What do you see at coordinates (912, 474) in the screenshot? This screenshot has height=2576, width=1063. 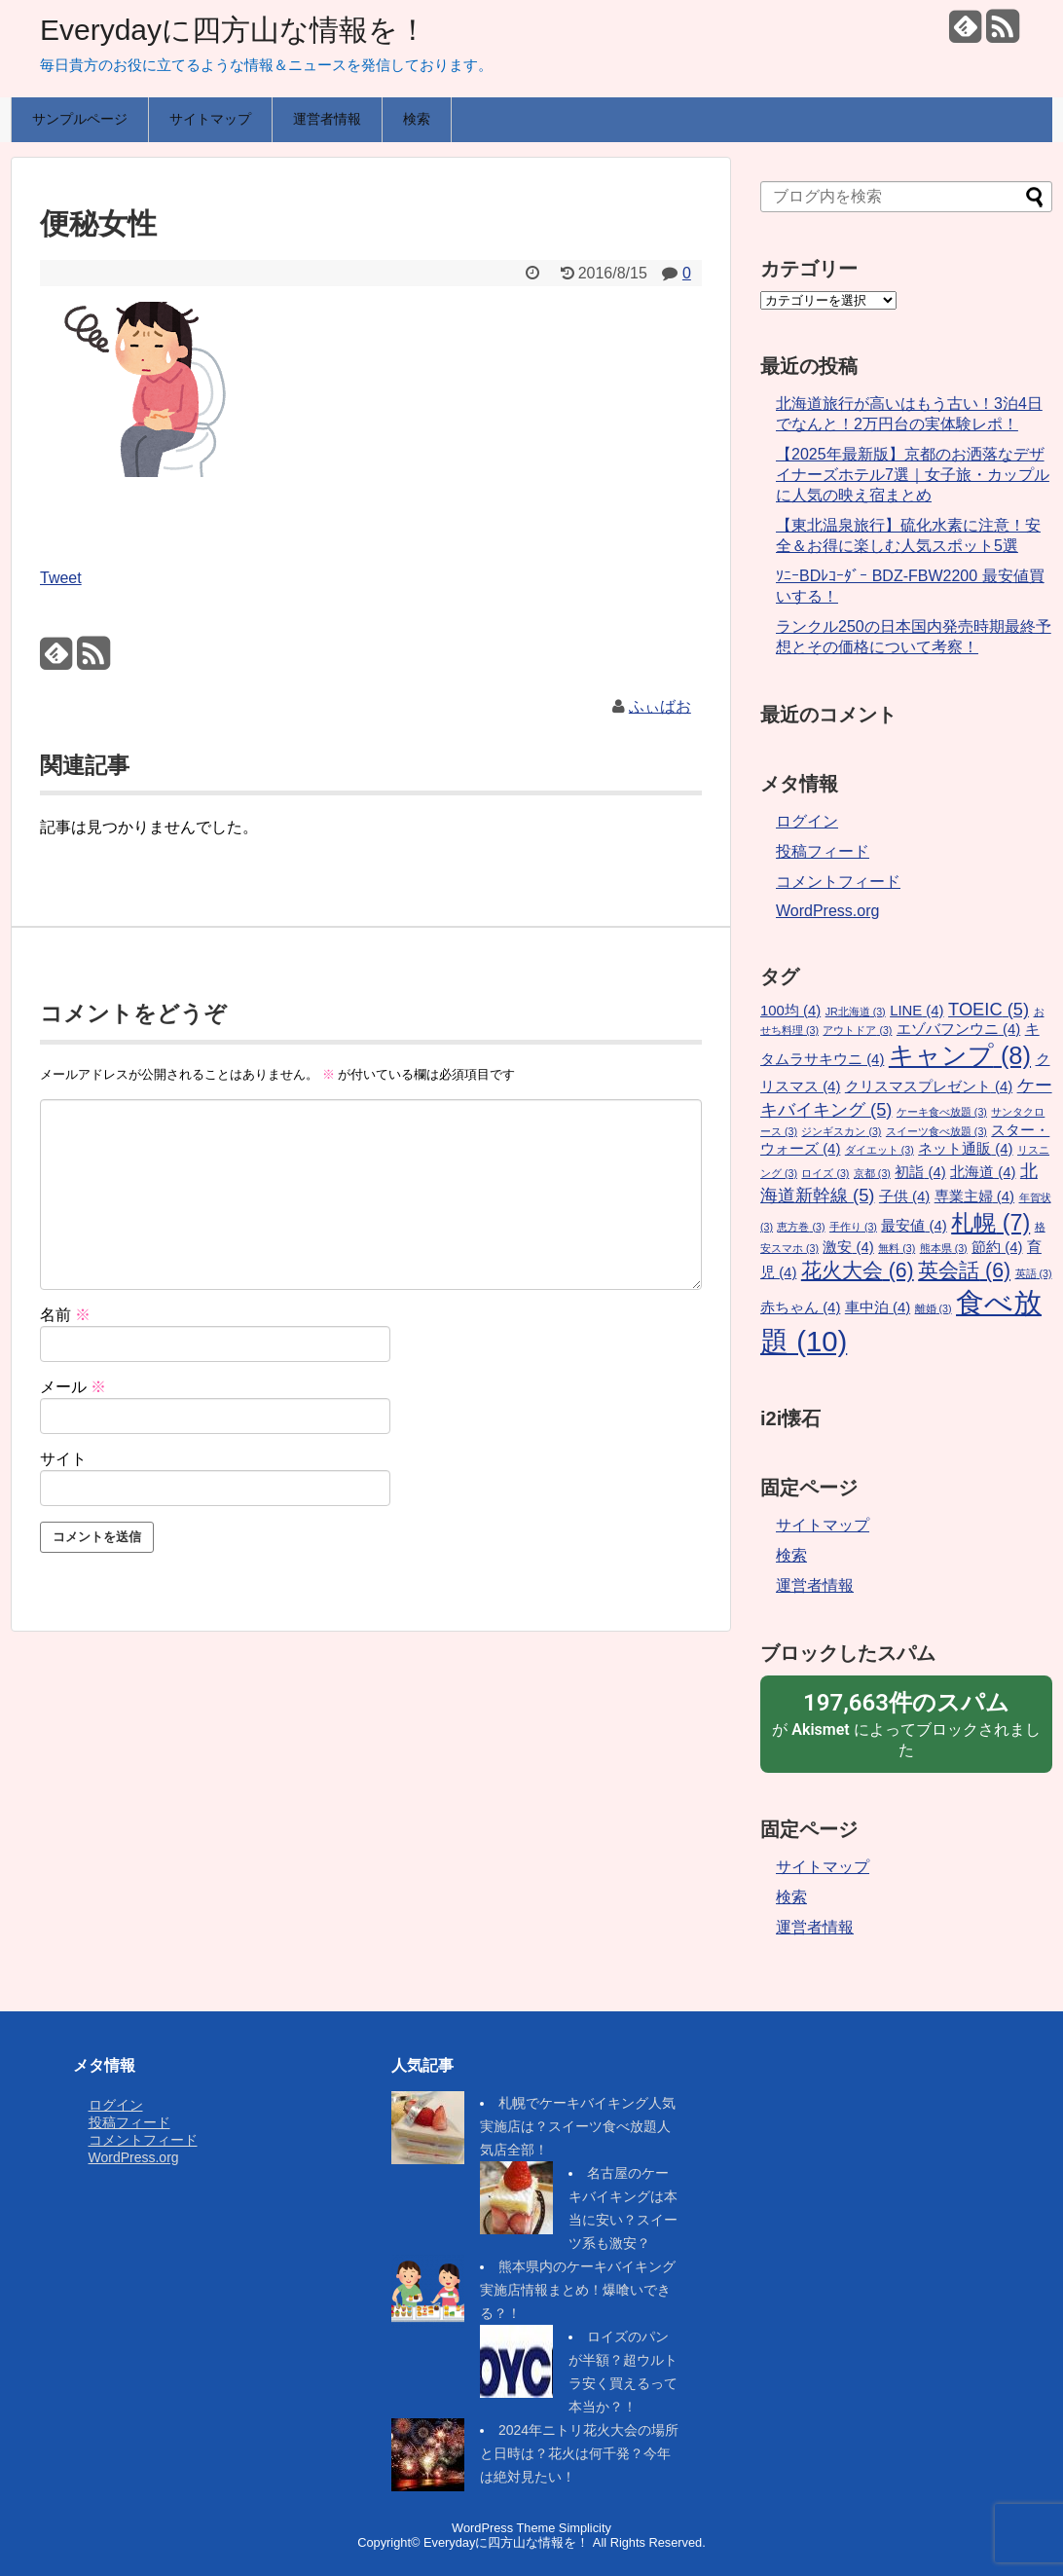 I see `【2025年最新版】京都のお洒落なデザイナーズホテル7選｜女子旅・カップルに人気の映え宿まとめ` at bounding box center [912, 474].